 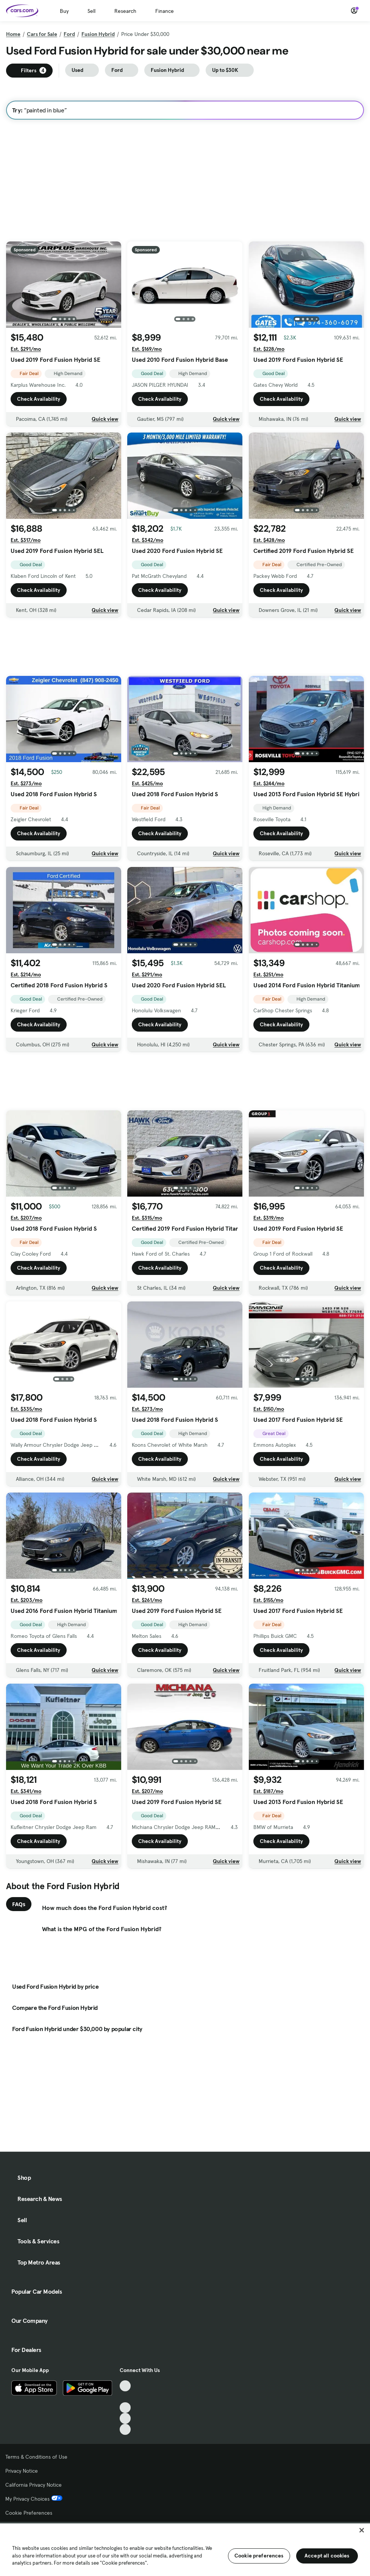 I want to click on Research, so click(x=125, y=11).